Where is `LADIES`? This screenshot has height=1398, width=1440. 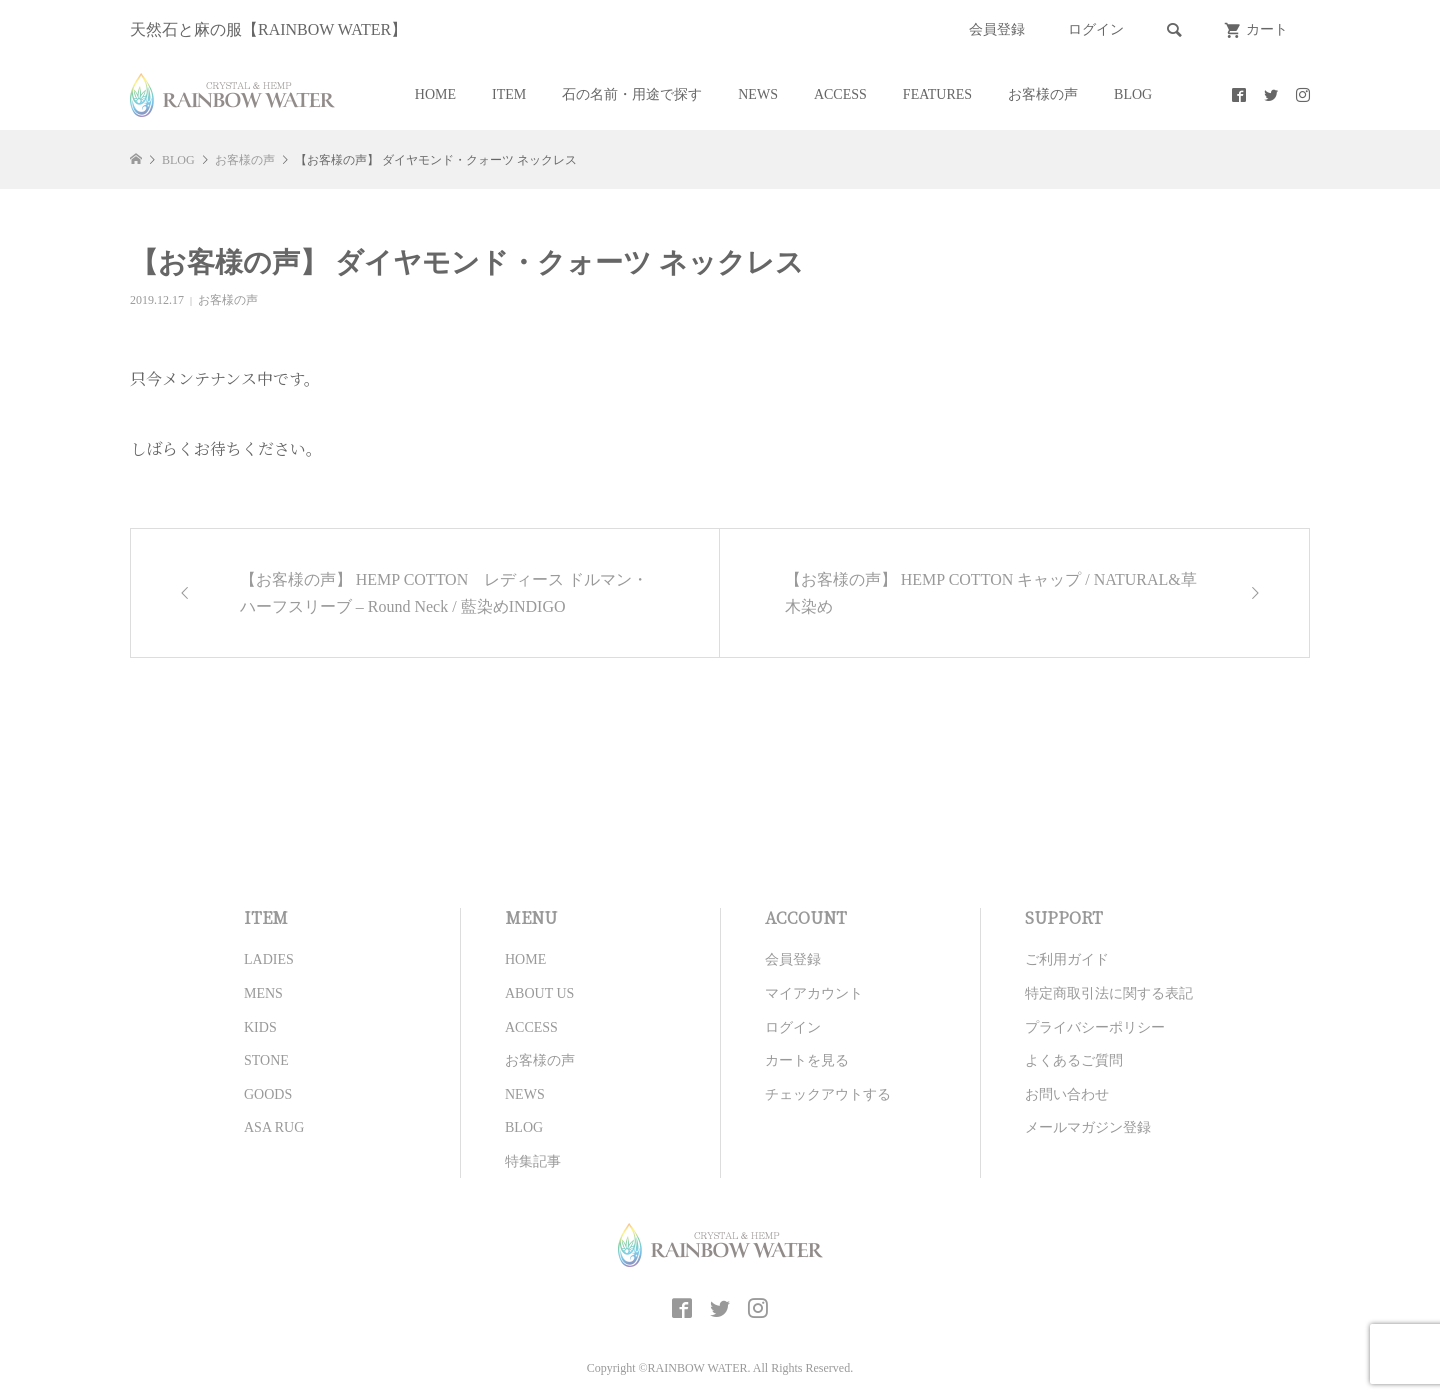 LADIES is located at coordinates (269, 959).